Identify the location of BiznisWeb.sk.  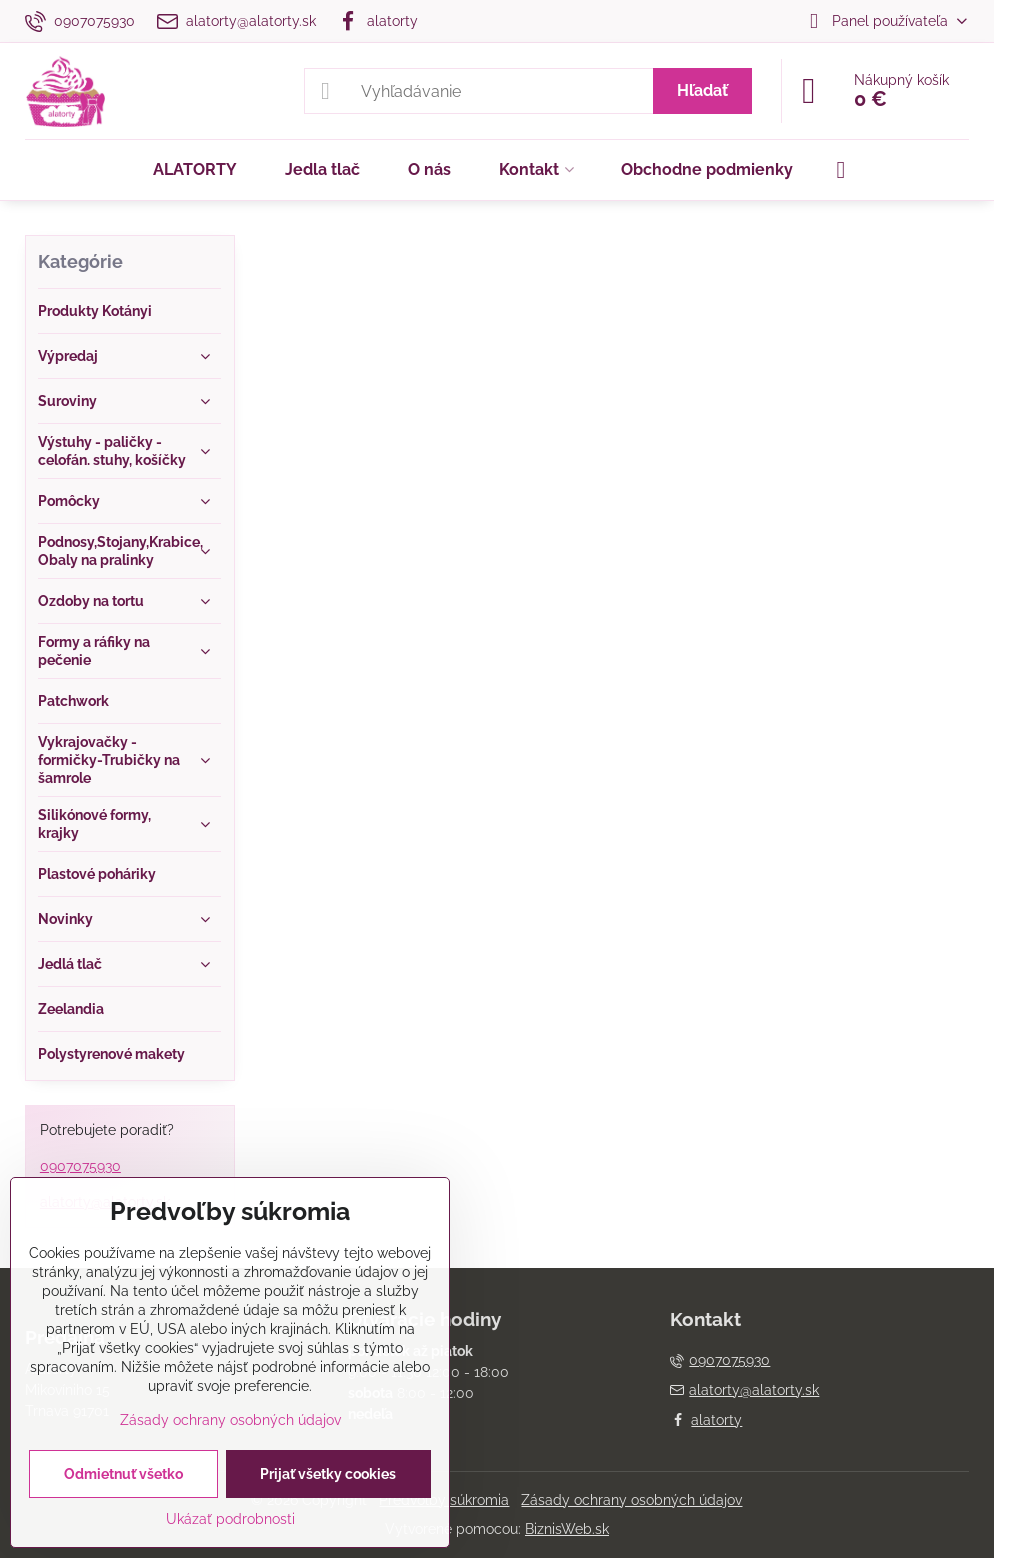
(567, 1529).